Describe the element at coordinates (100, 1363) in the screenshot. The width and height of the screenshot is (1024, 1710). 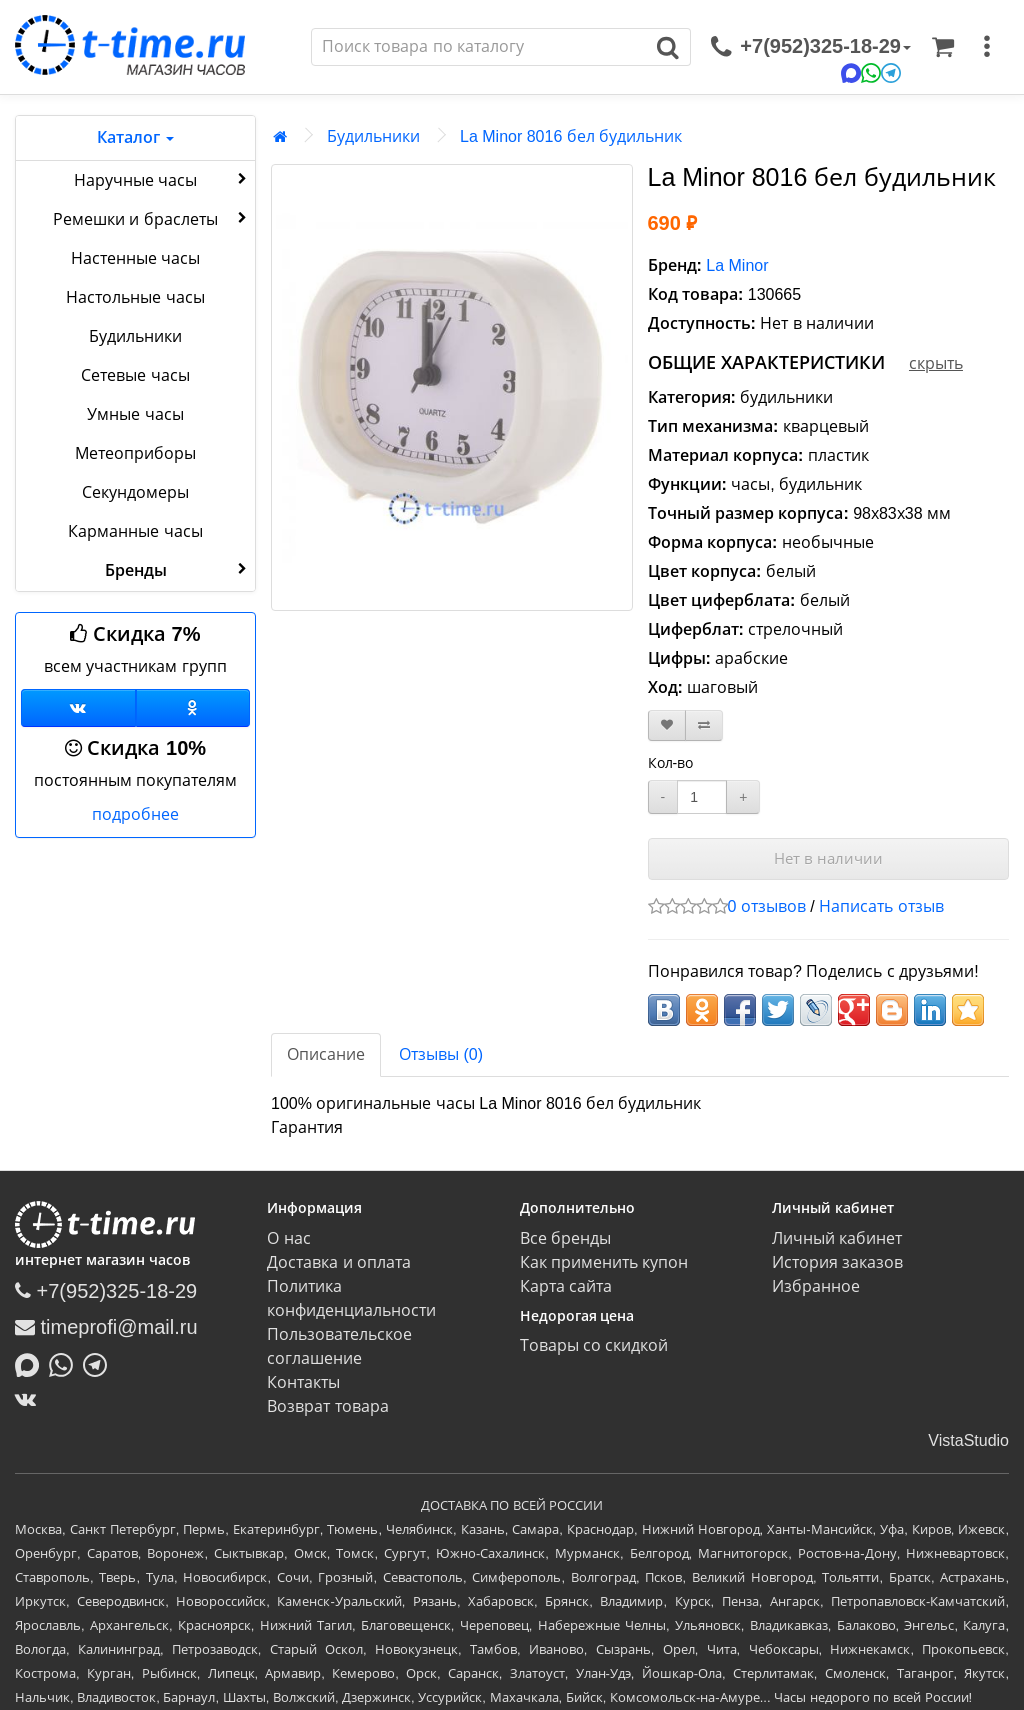
I see `[Написать в Telegram]` at that location.